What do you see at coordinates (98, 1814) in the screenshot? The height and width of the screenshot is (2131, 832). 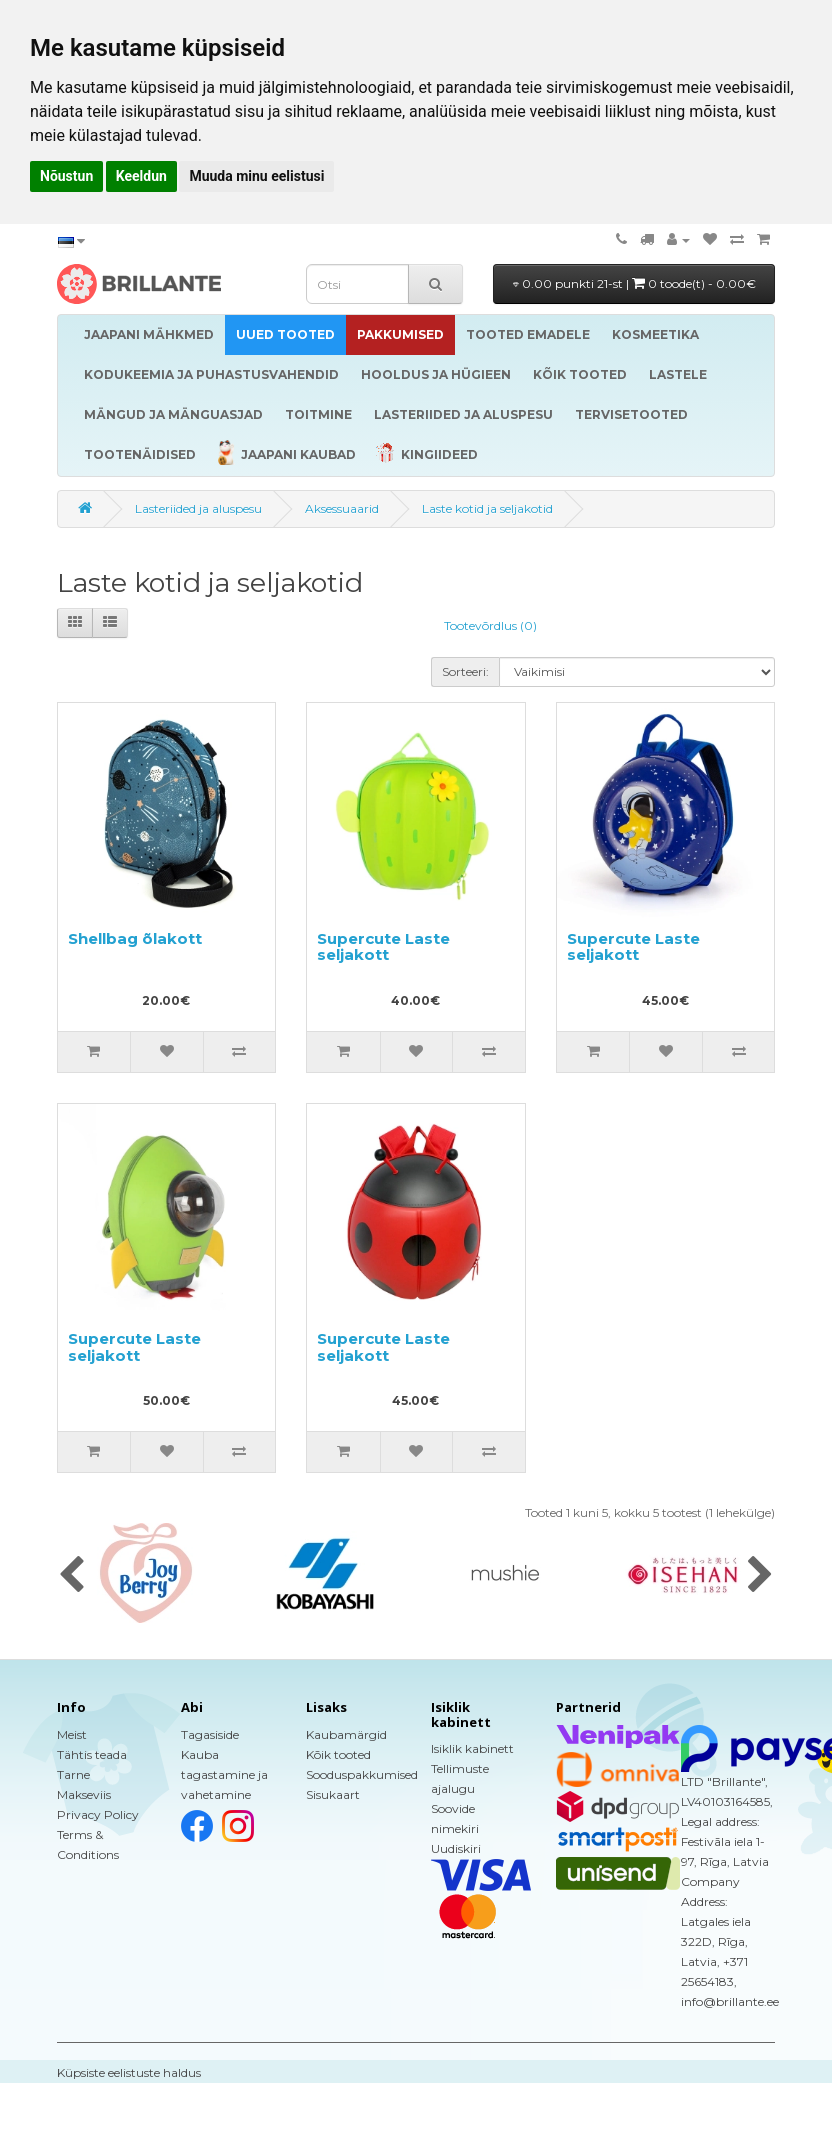 I see `Privacy Policy` at bounding box center [98, 1814].